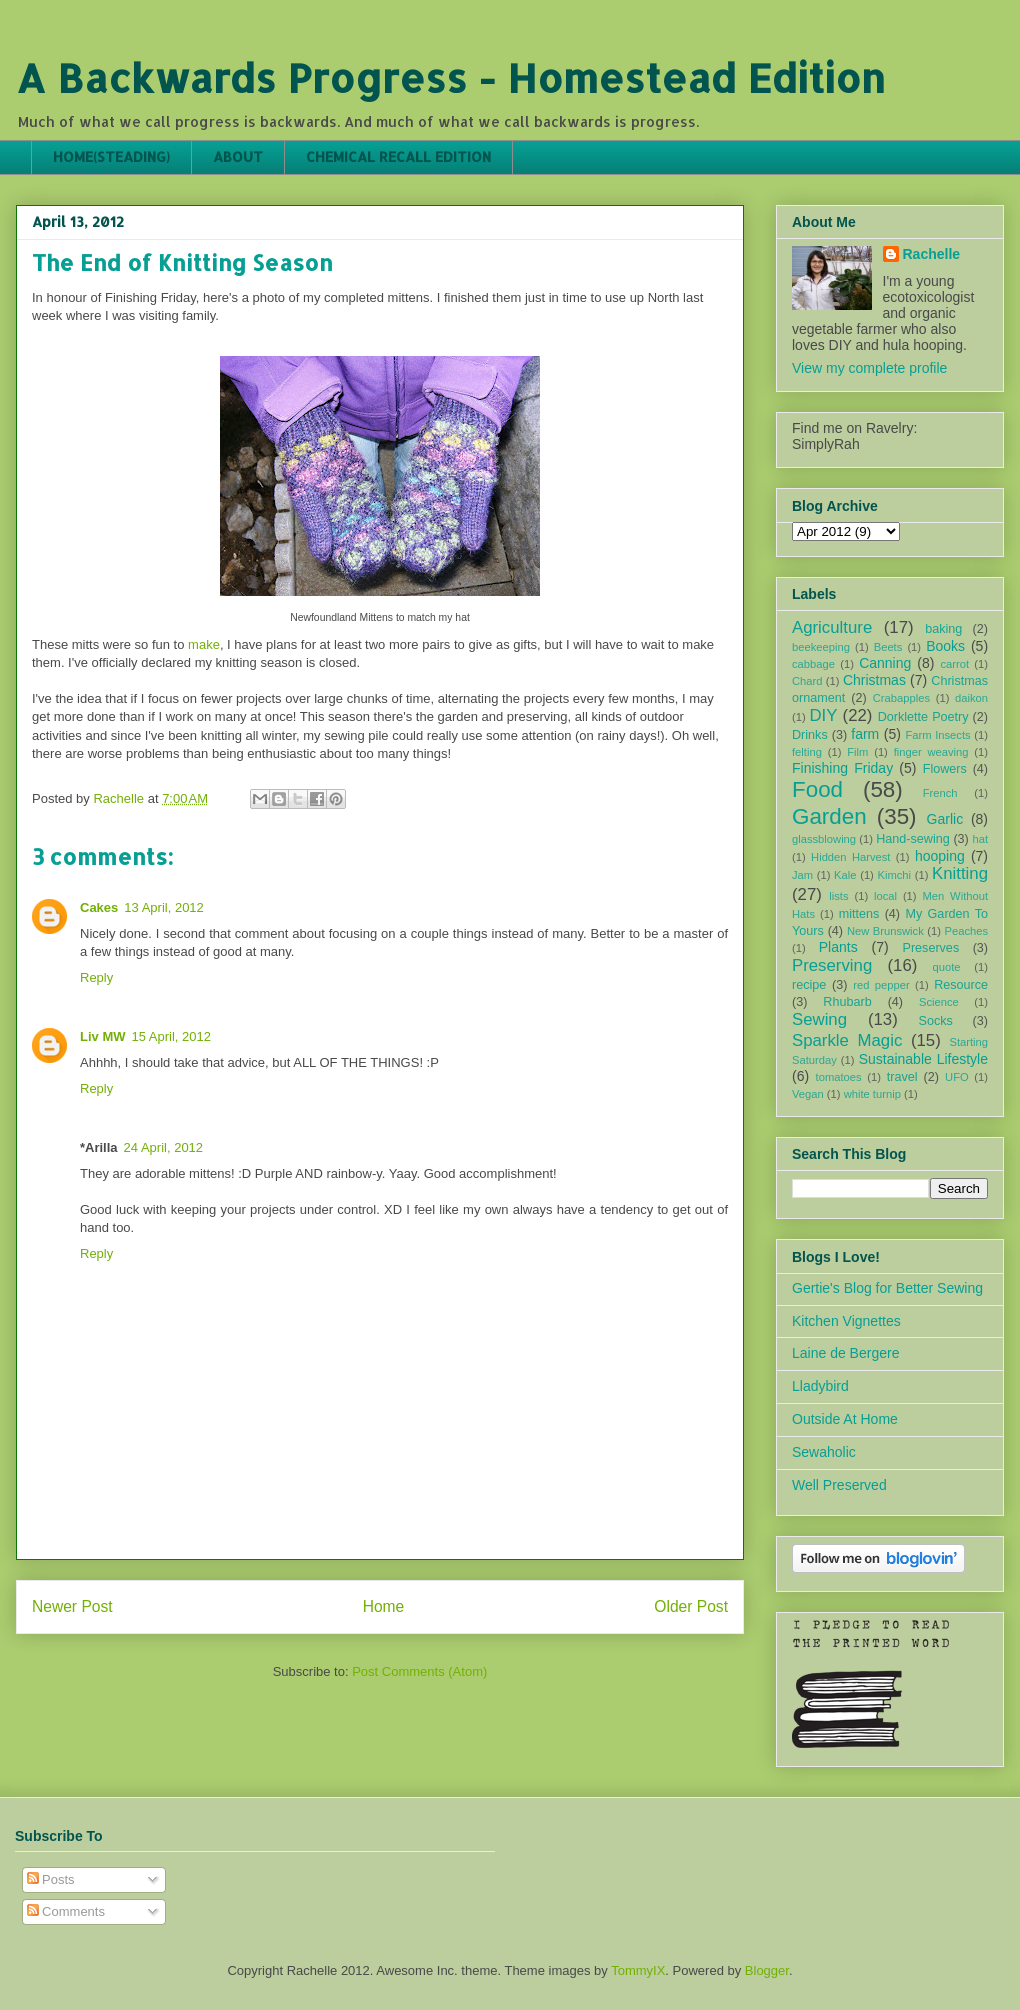 The width and height of the screenshot is (1020, 2010). I want to click on Older Post, so click(691, 1606).